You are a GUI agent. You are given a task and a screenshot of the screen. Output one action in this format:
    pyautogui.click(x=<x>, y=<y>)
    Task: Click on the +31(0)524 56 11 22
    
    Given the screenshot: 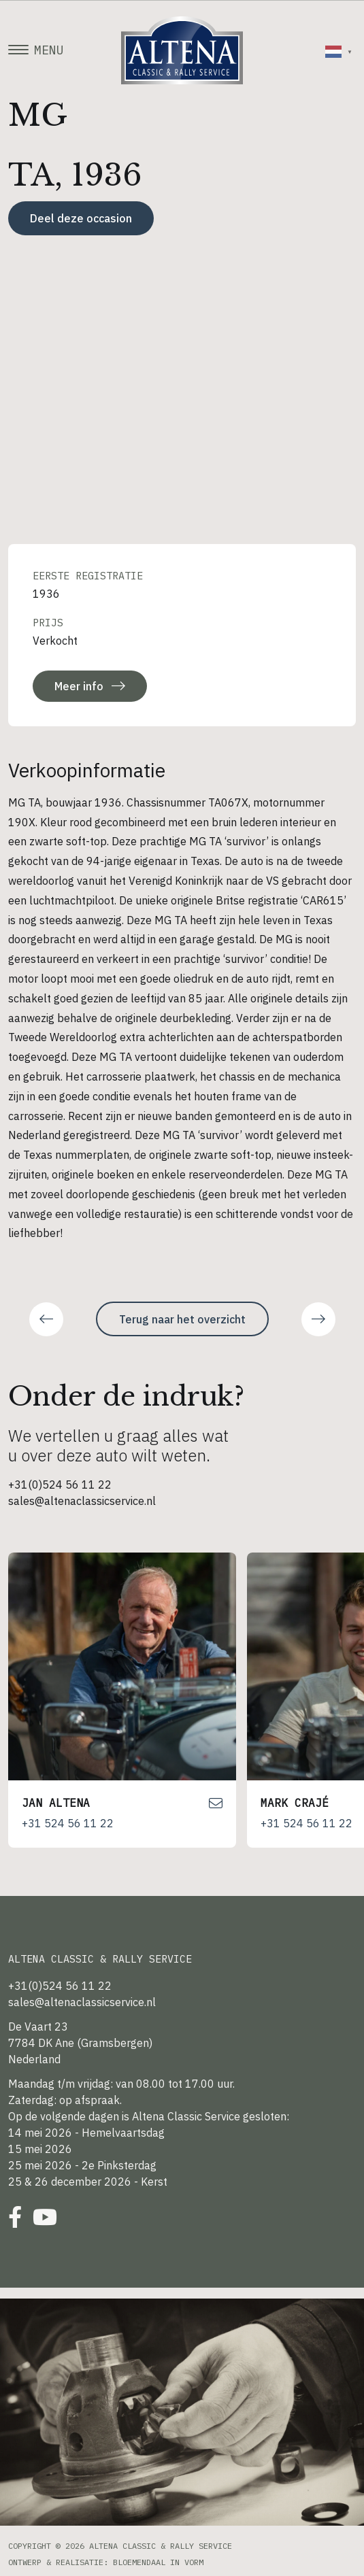 What is the action you would take?
    pyautogui.click(x=60, y=1484)
    